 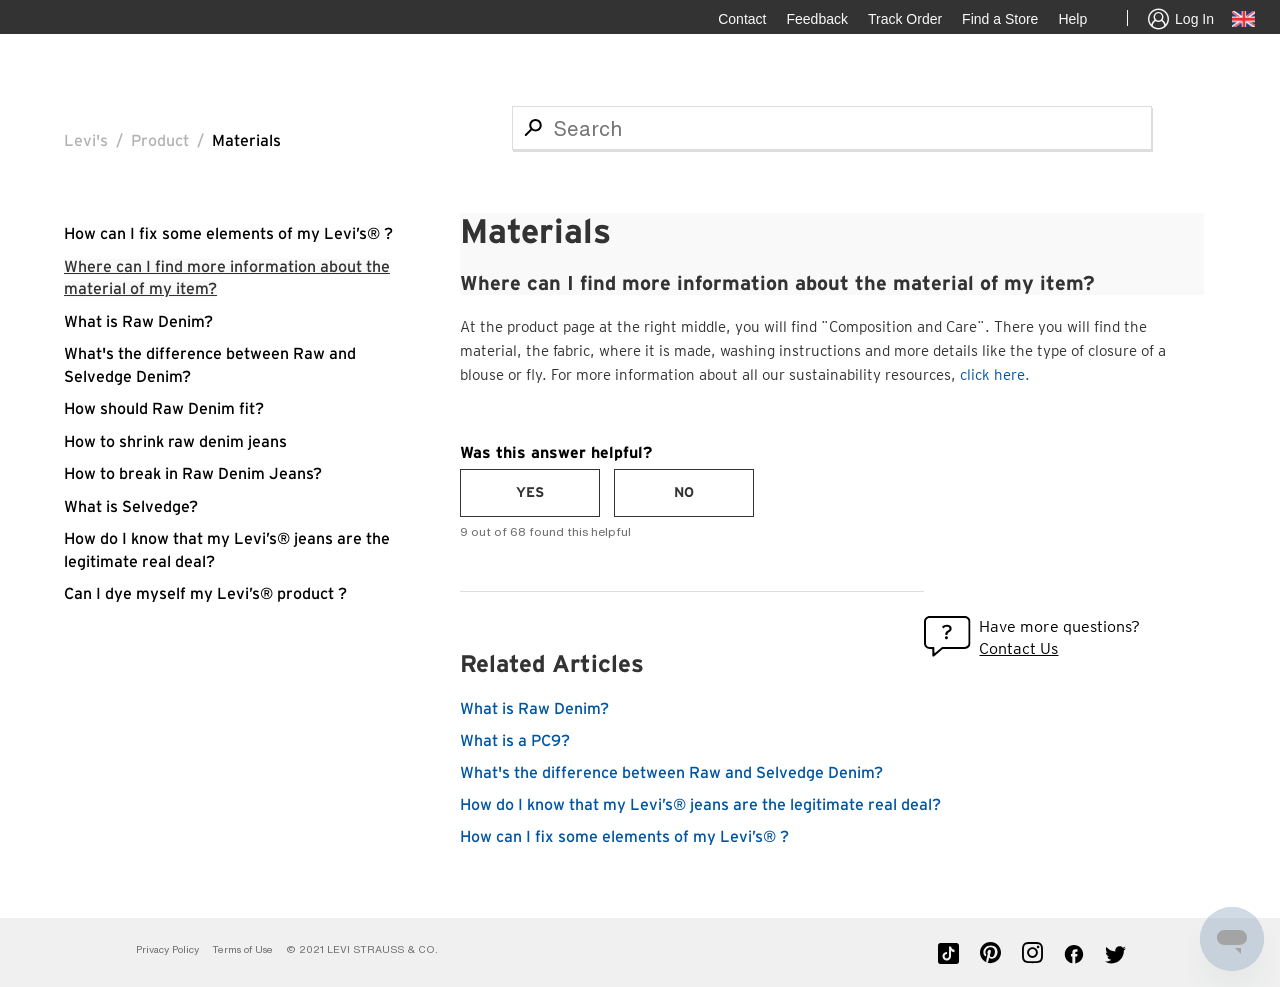 I want to click on Can I dye myself my Levi’s® product ?, so click(x=205, y=594).